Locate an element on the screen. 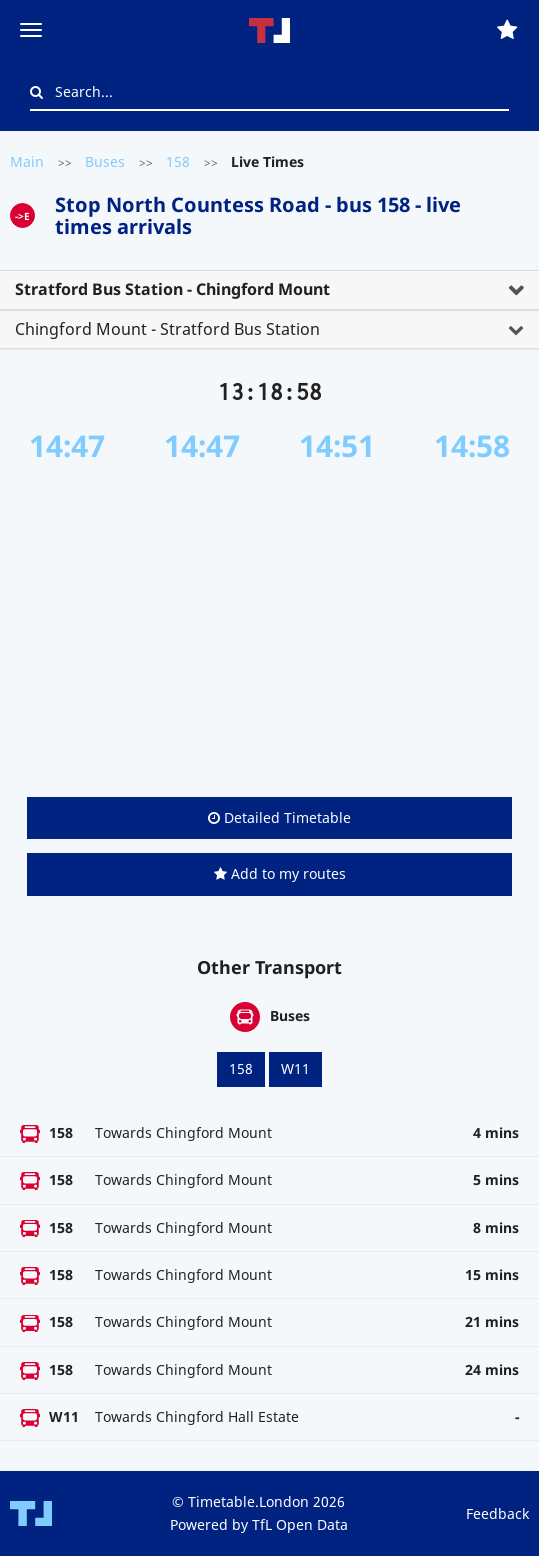  158 is located at coordinates (178, 161).